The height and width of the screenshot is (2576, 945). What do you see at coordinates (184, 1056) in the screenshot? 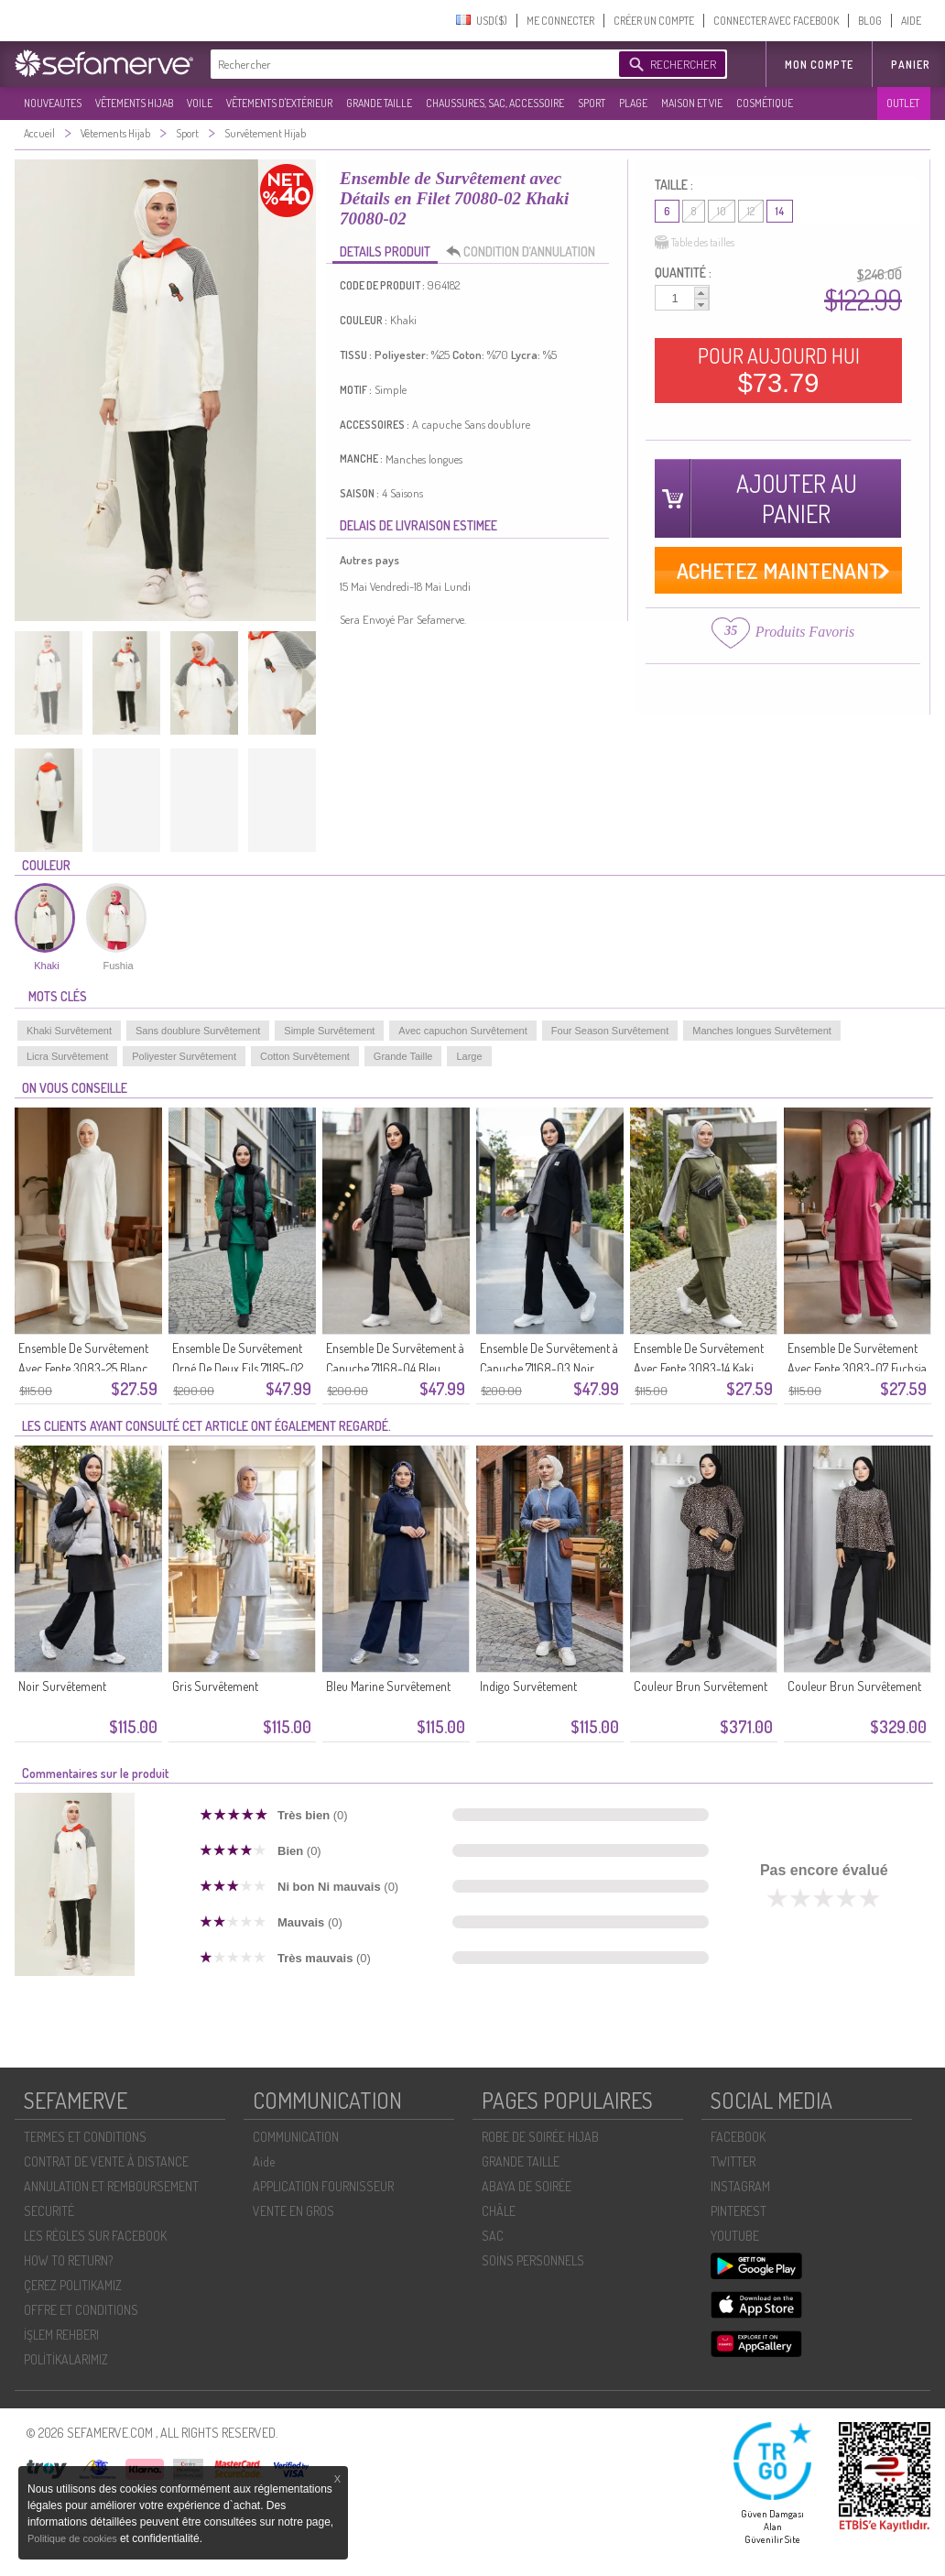
I see `Poliyester Survêtement` at bounding box center [184, 1056].